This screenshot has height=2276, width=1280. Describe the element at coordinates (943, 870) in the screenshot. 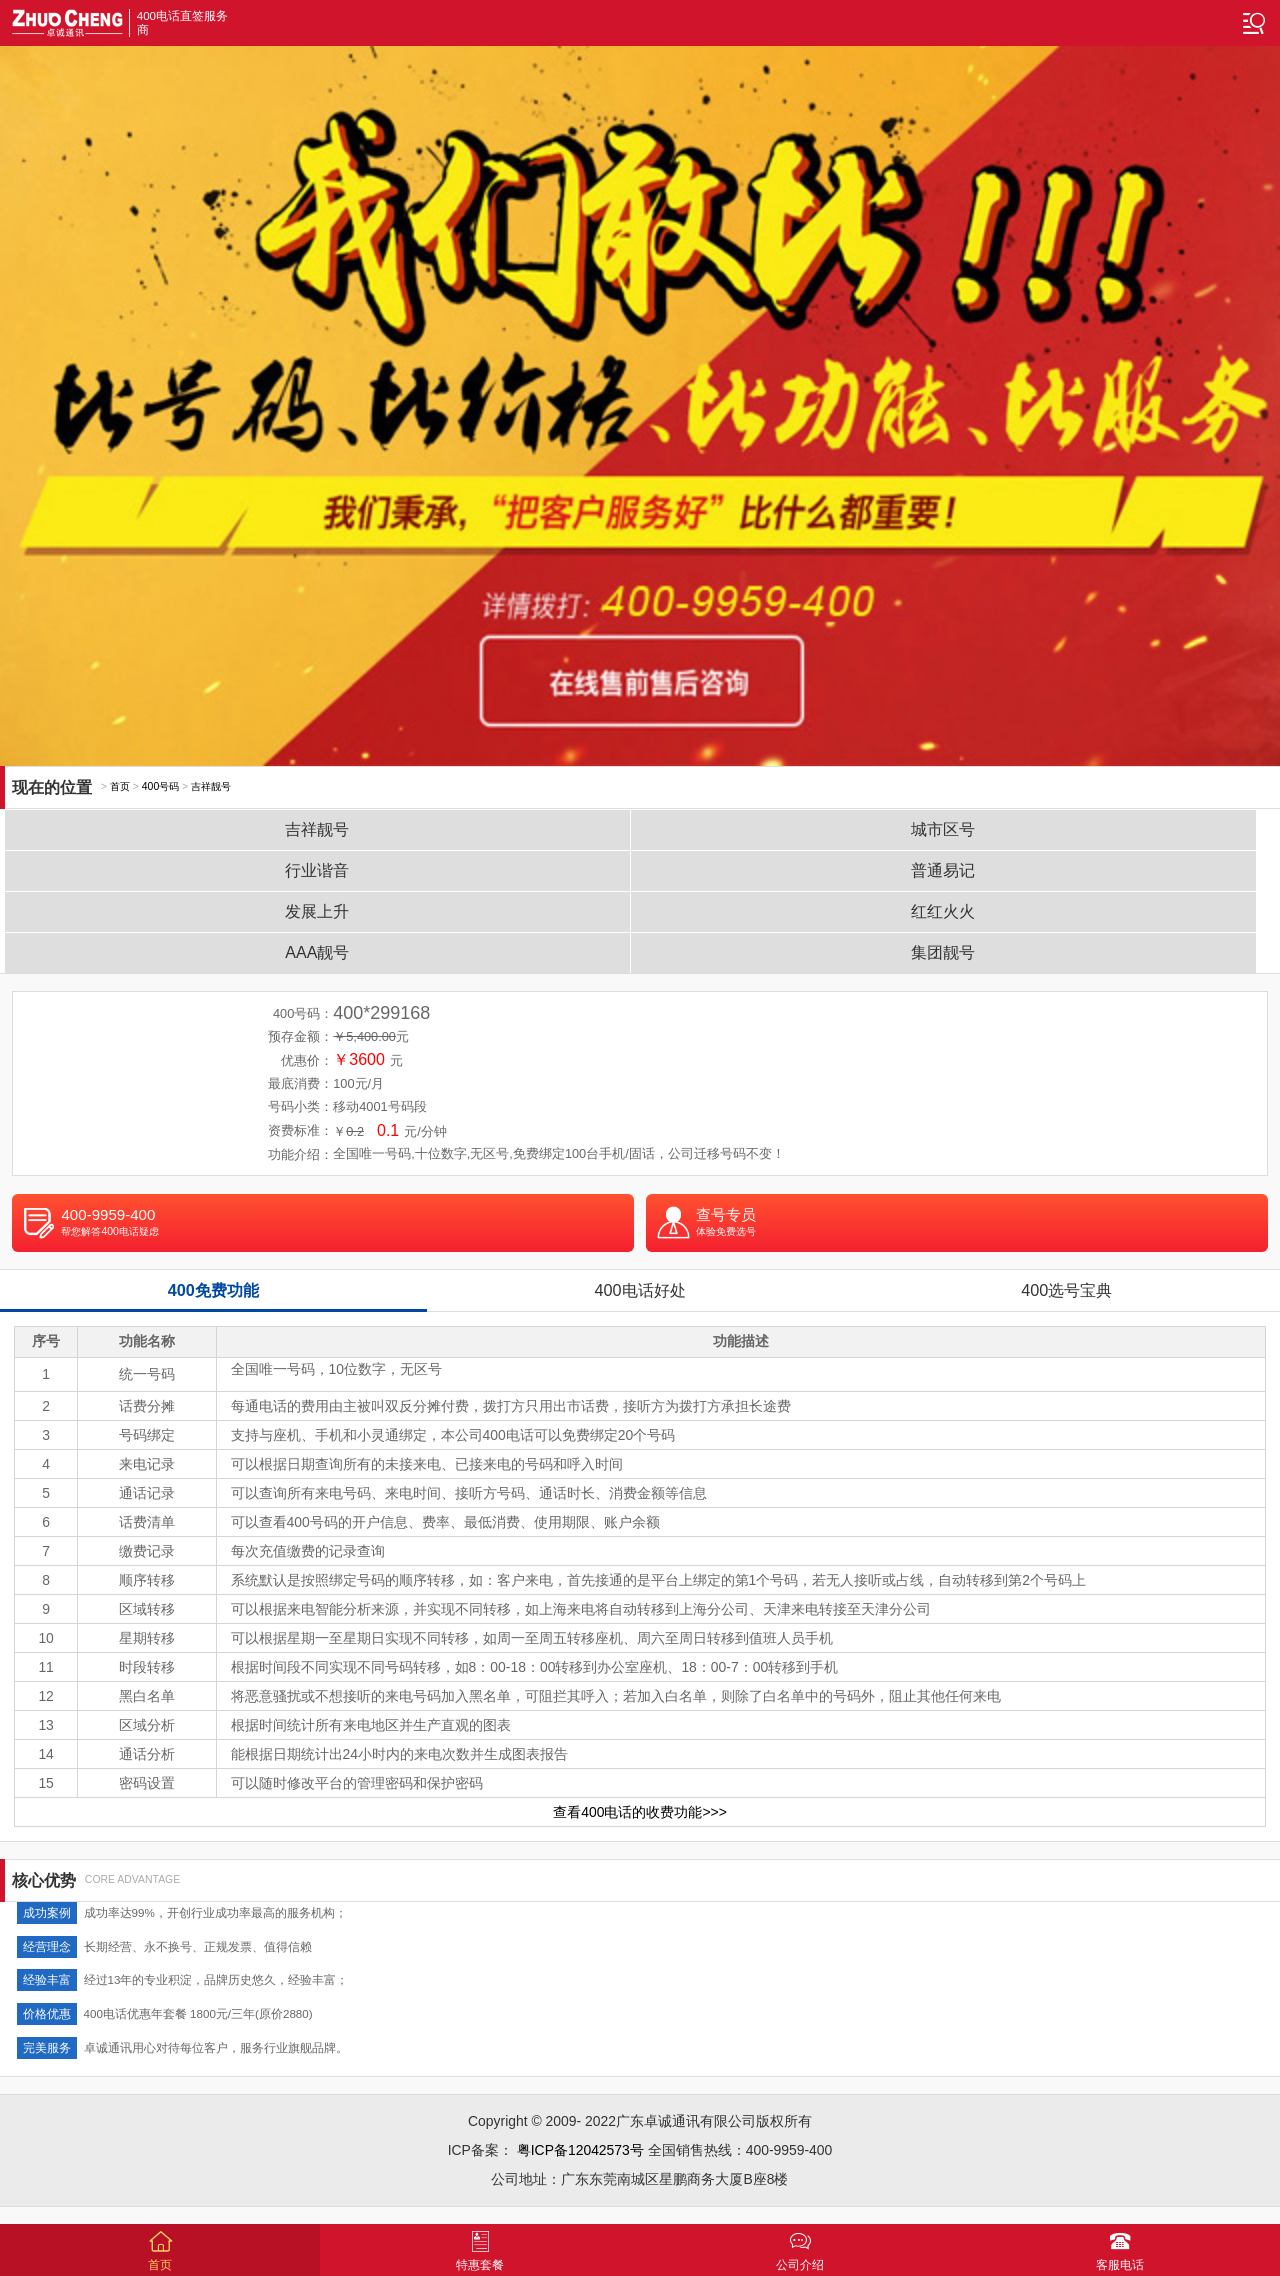

I see `普通易记` at that location.